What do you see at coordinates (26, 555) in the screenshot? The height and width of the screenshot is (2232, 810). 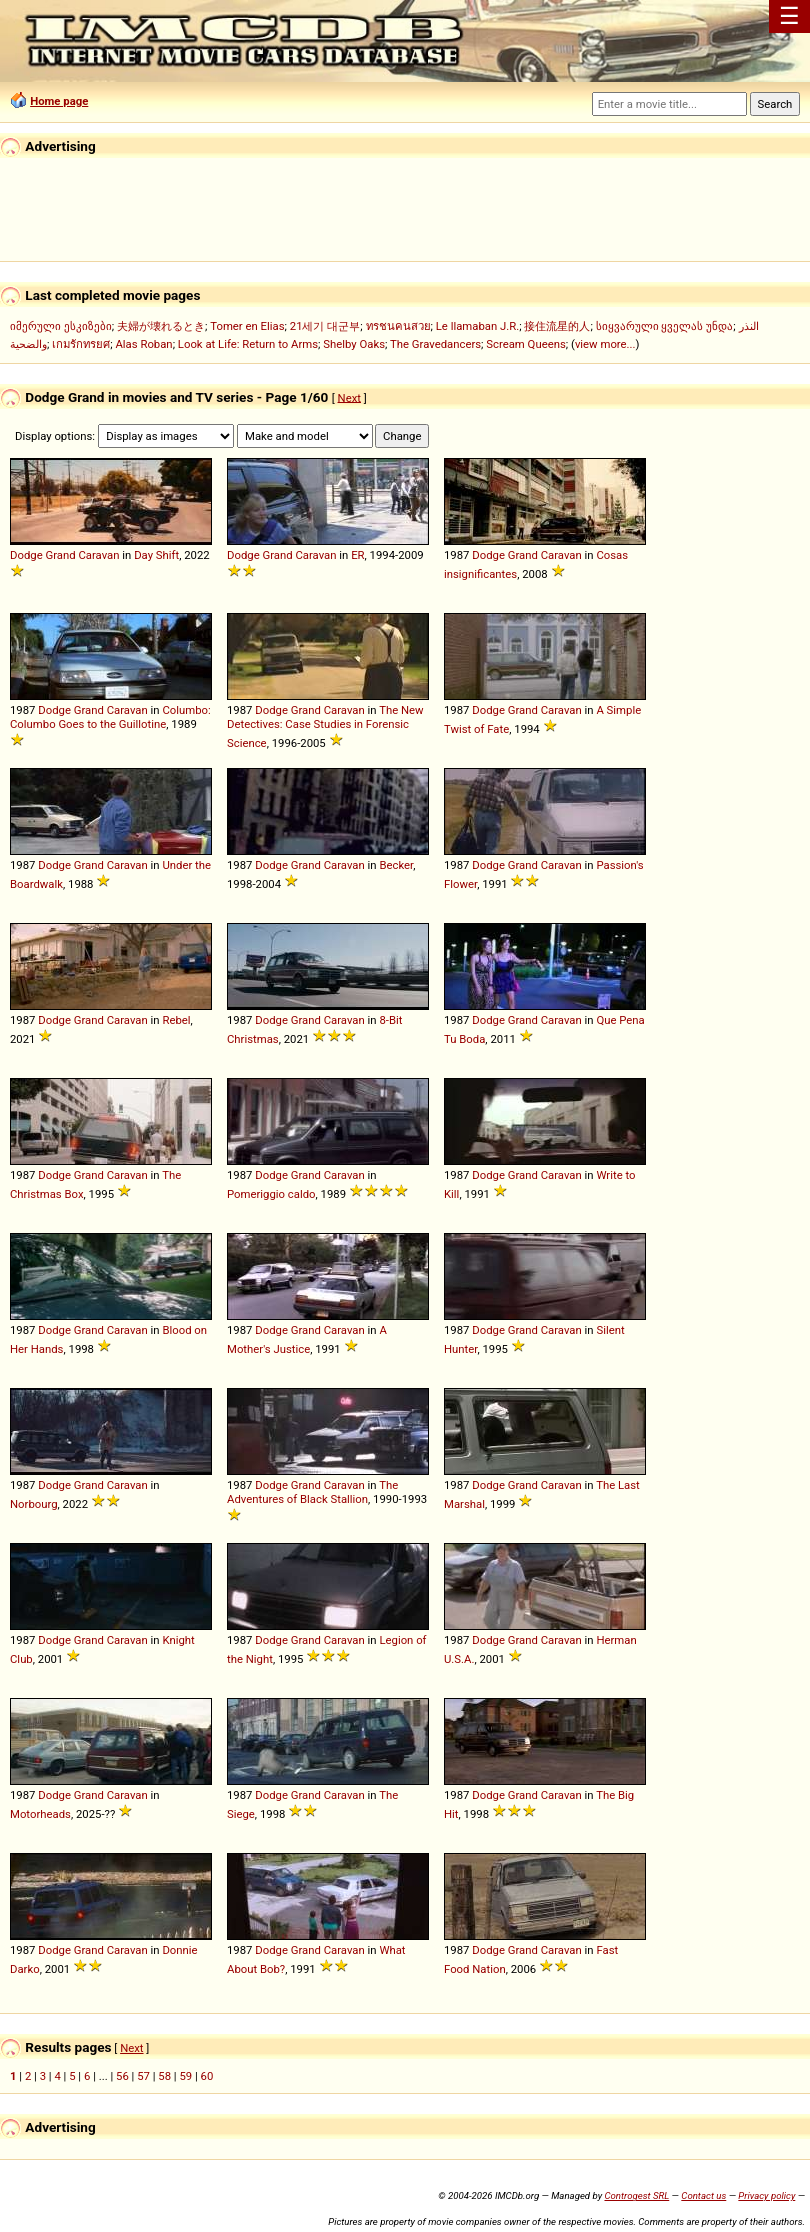 I see `Dodge` at bounding box center [26, 555].